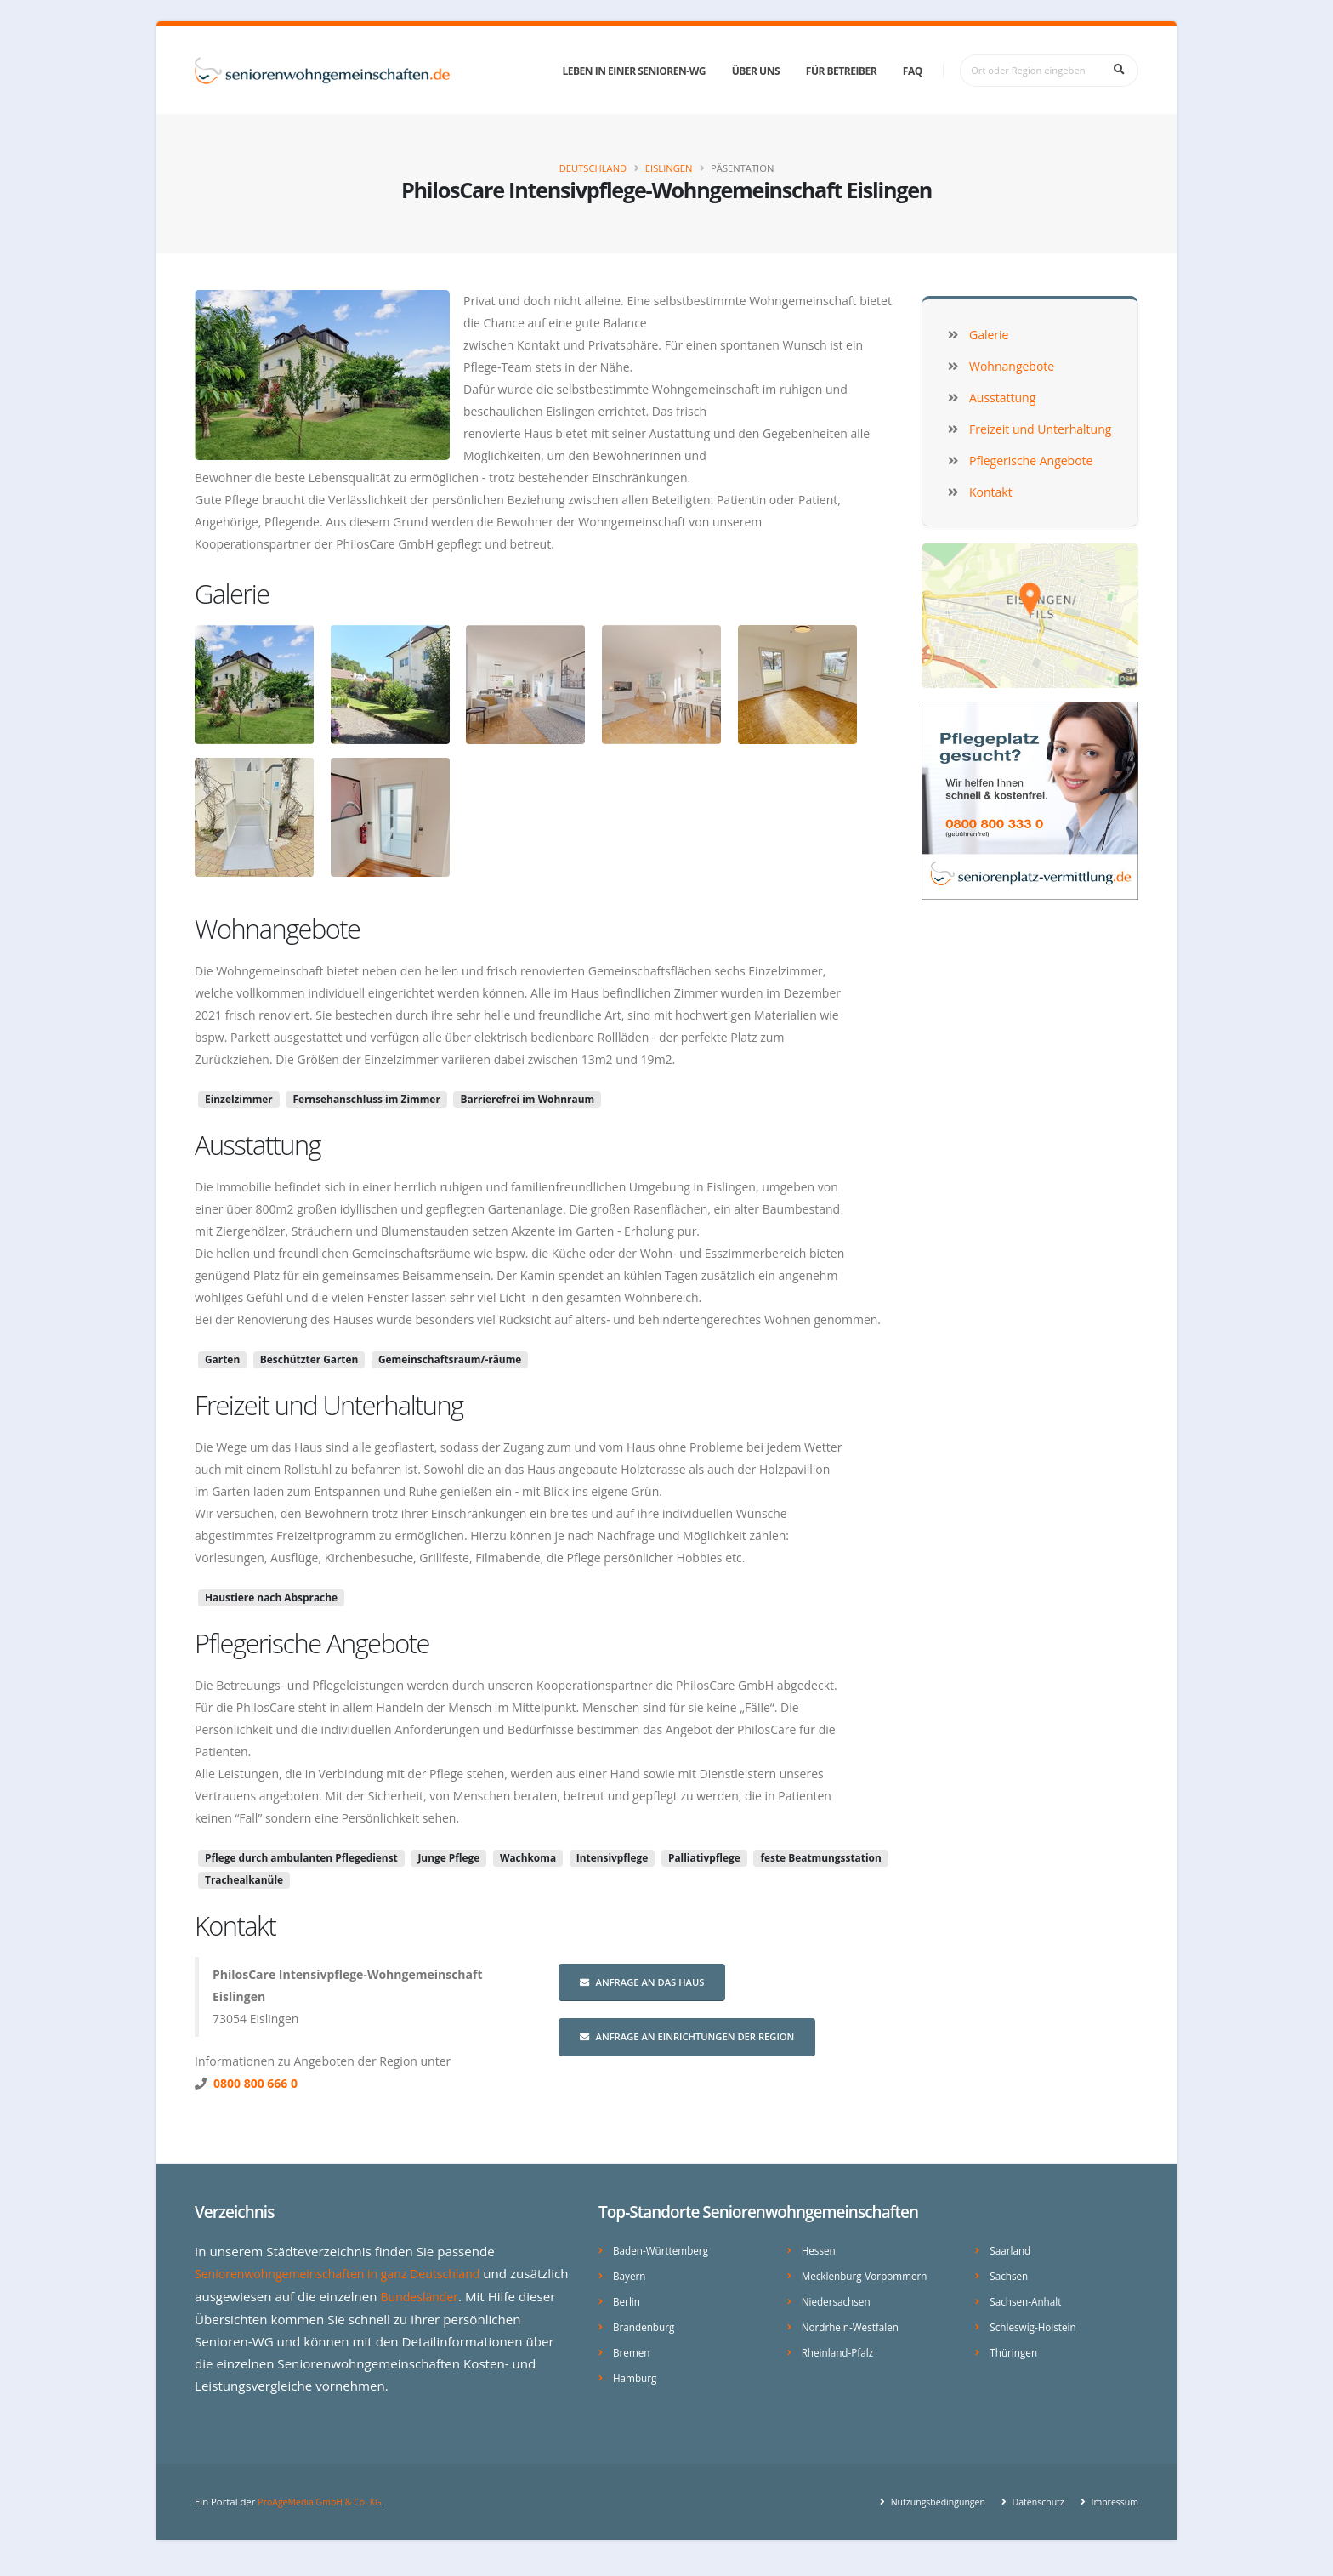  What do you see at coordinates (840, 2348) in the screenshot?
I see `Rheinland-Pfalz` at bounding box center [840, 2348].